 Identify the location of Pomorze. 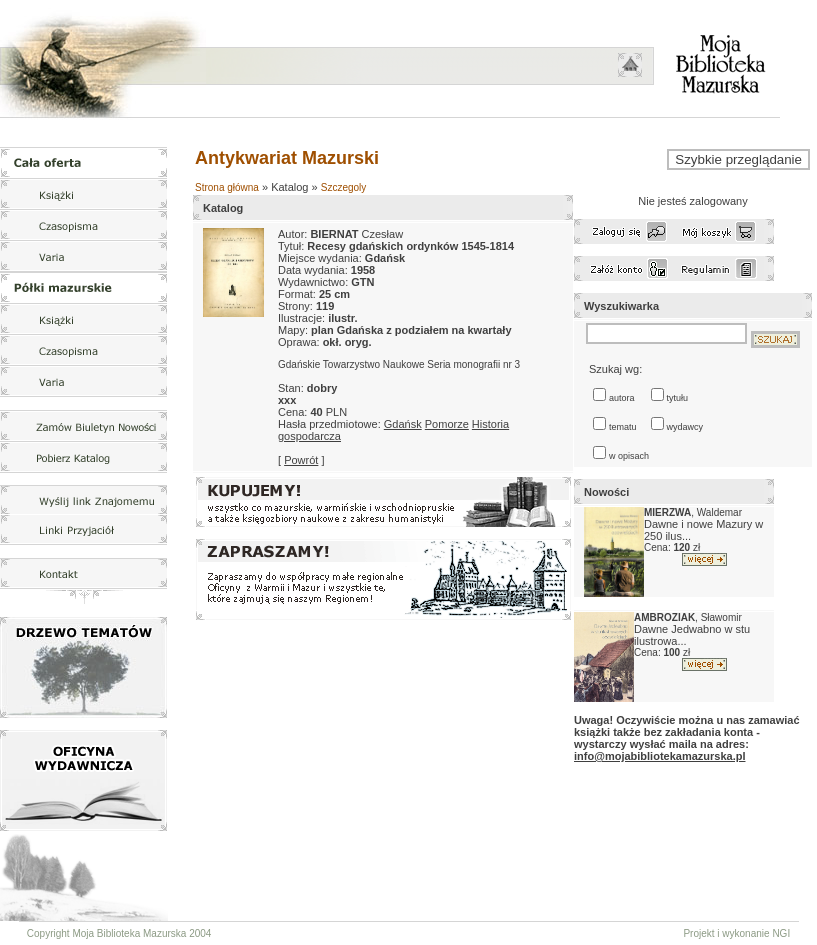
(447, 424).